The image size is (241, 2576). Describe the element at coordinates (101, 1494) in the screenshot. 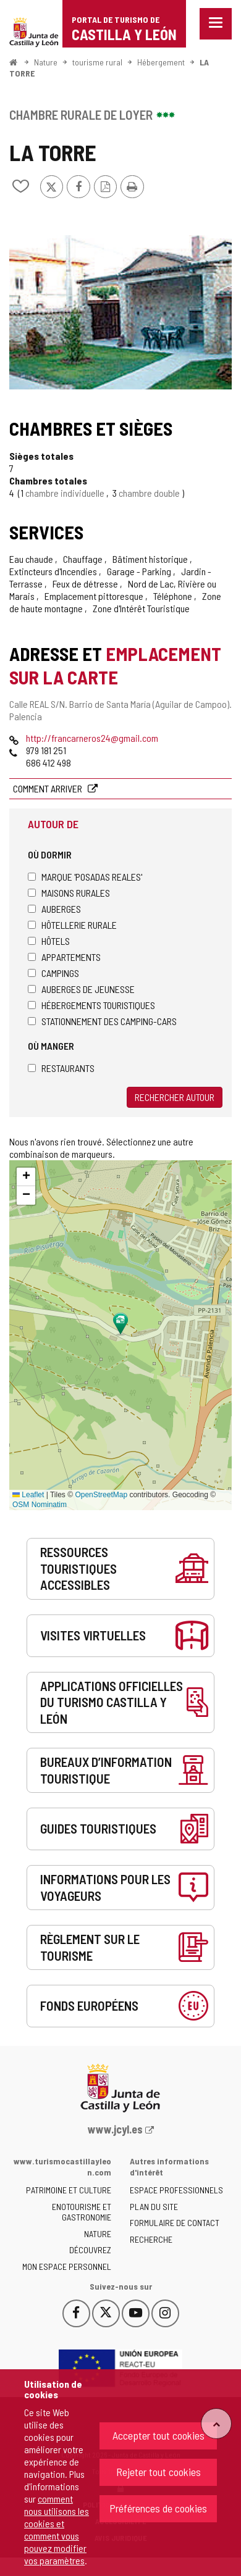

I see `OpenStreetMap` at that location.